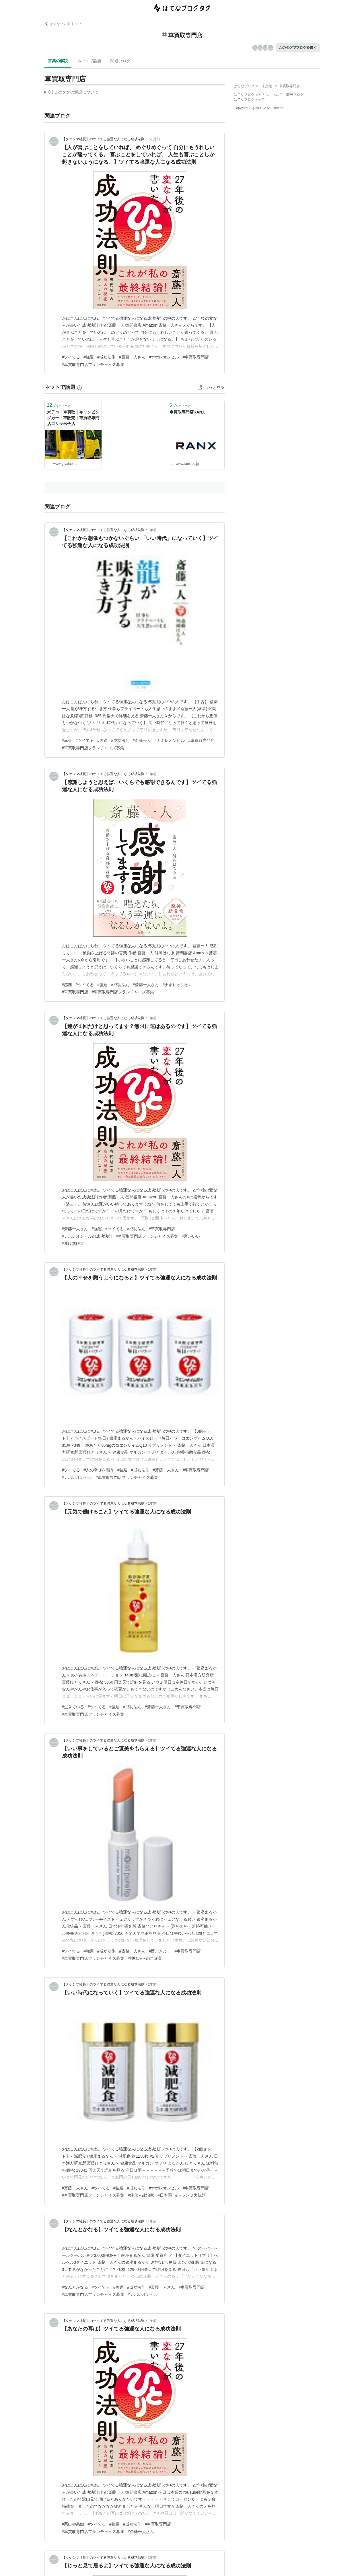  What do you see at coordinates (106, 357) in the screenshot?
I see `#成功法則` at bounding box center [106, 357].